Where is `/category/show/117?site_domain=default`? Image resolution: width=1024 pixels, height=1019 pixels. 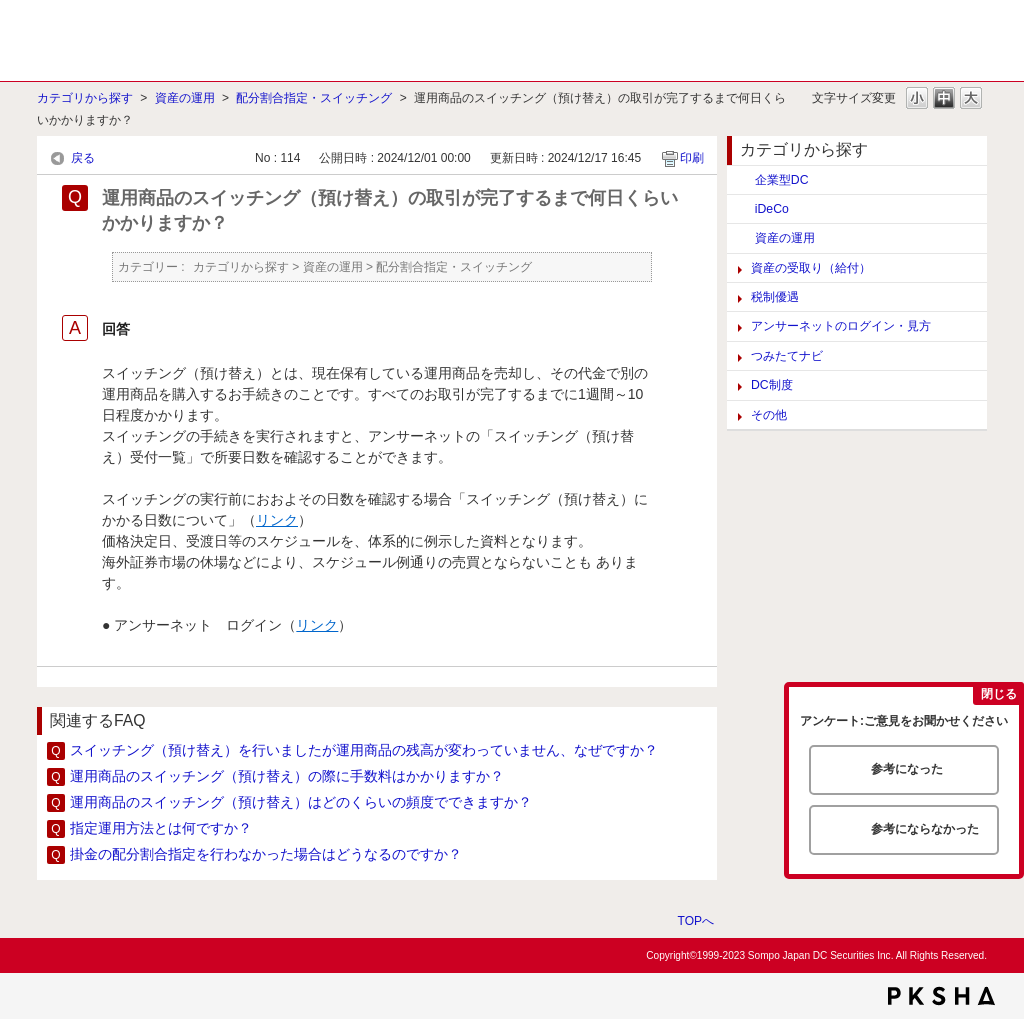 /category/show/117?site_domain=default is located at coordinates (741, 238).